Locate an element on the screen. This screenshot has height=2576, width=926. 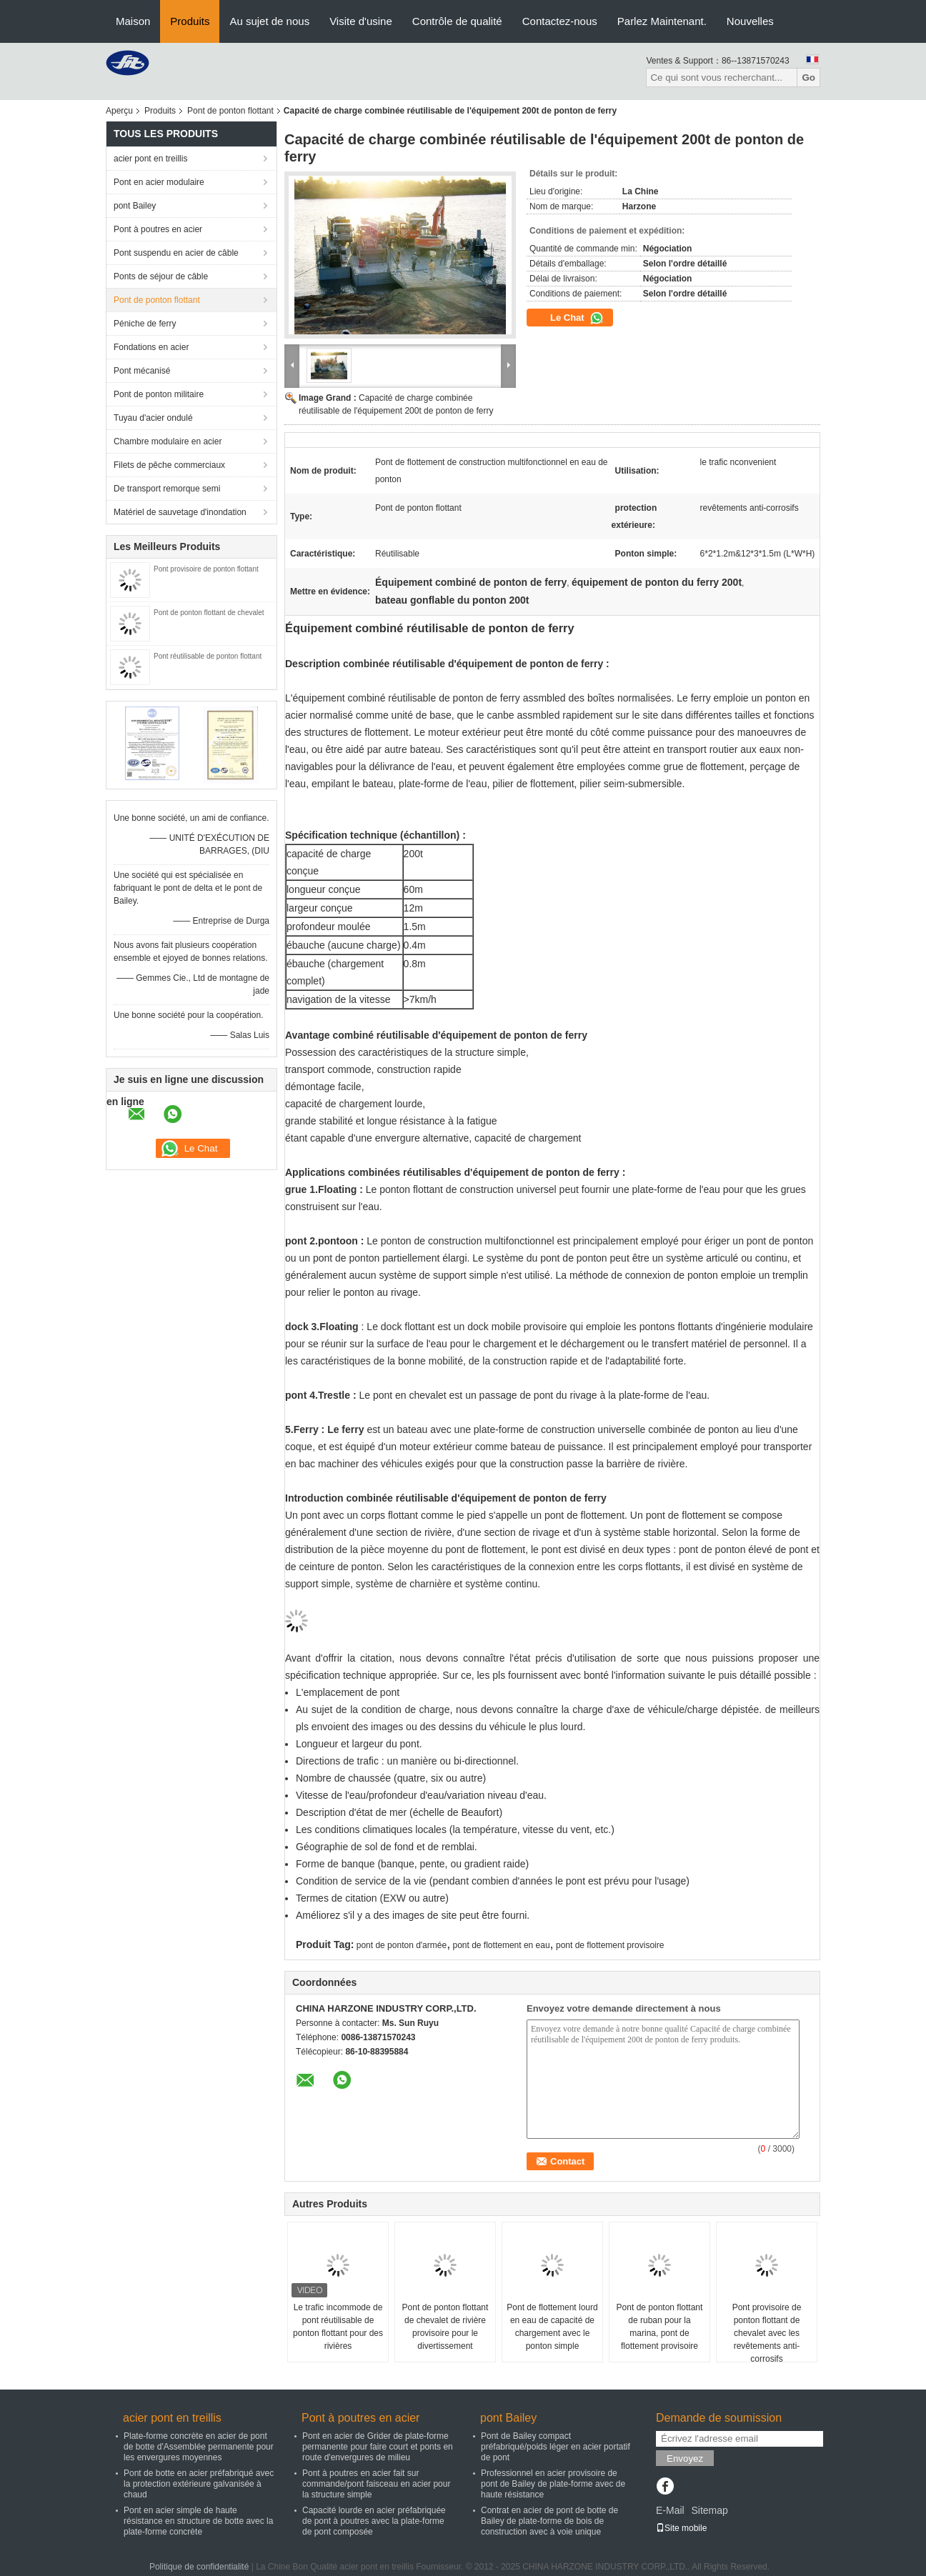
Pont de ponton flottant is located at coordinates (230, 111).